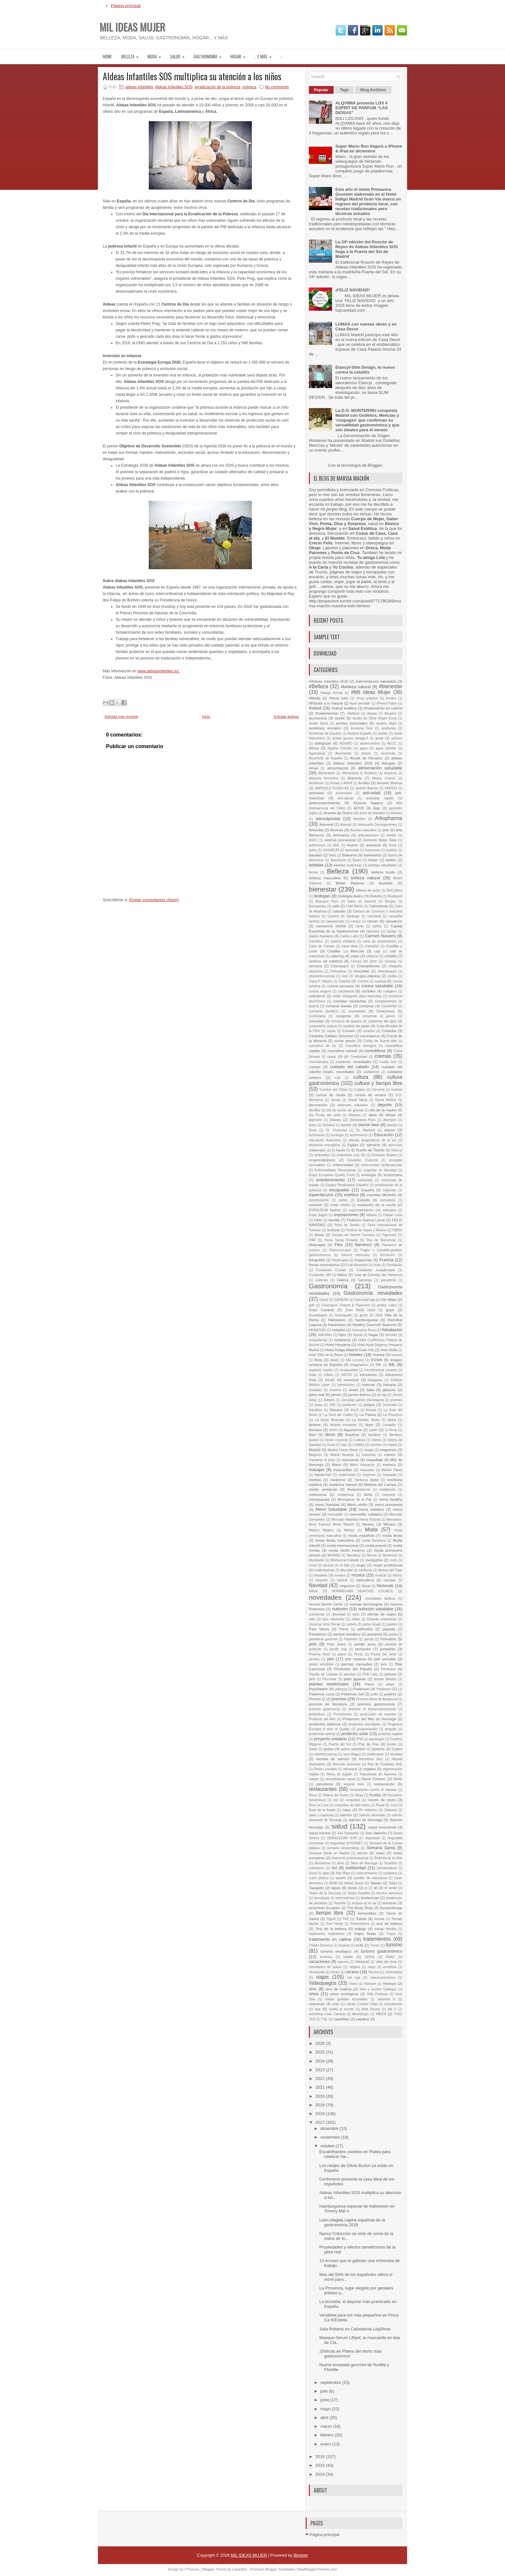 This screenshot has width=505, height=2576. I want to click on probióticos, so click(317, 1714).